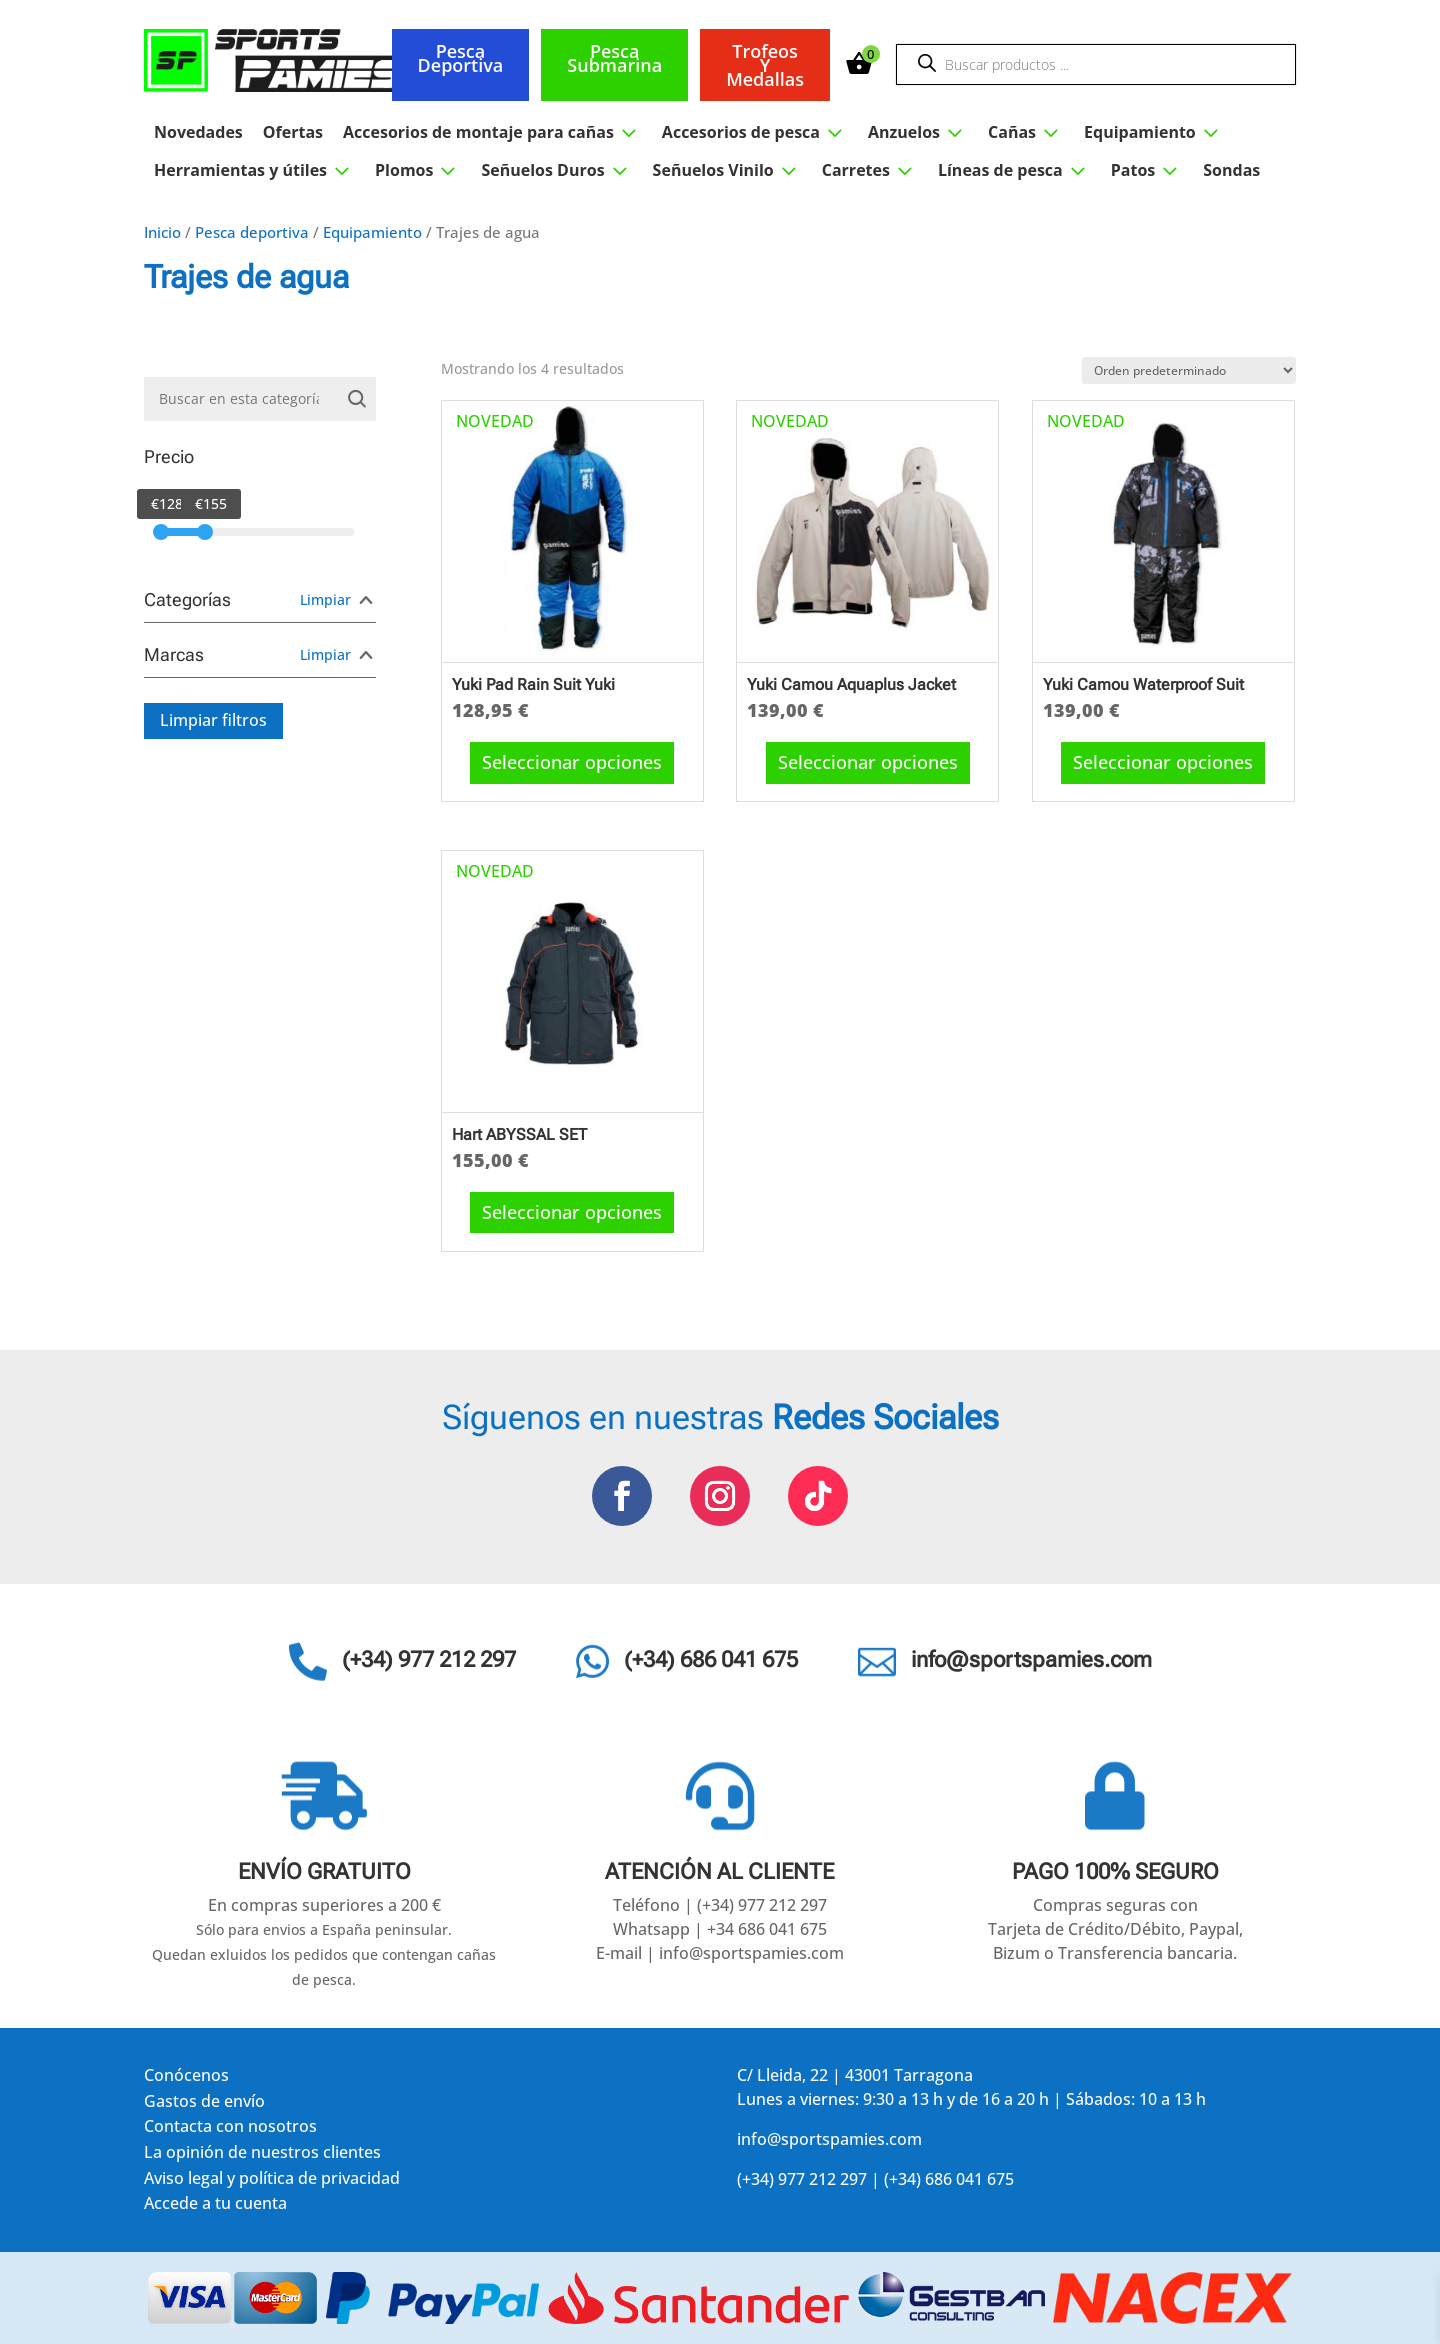 The width and height of the screenshot is (1440, 2344). What do you see at coordinates (230, 2129) in the screenshot?
I see `Contacta con nosotros` at bounding box center [230, 2129].